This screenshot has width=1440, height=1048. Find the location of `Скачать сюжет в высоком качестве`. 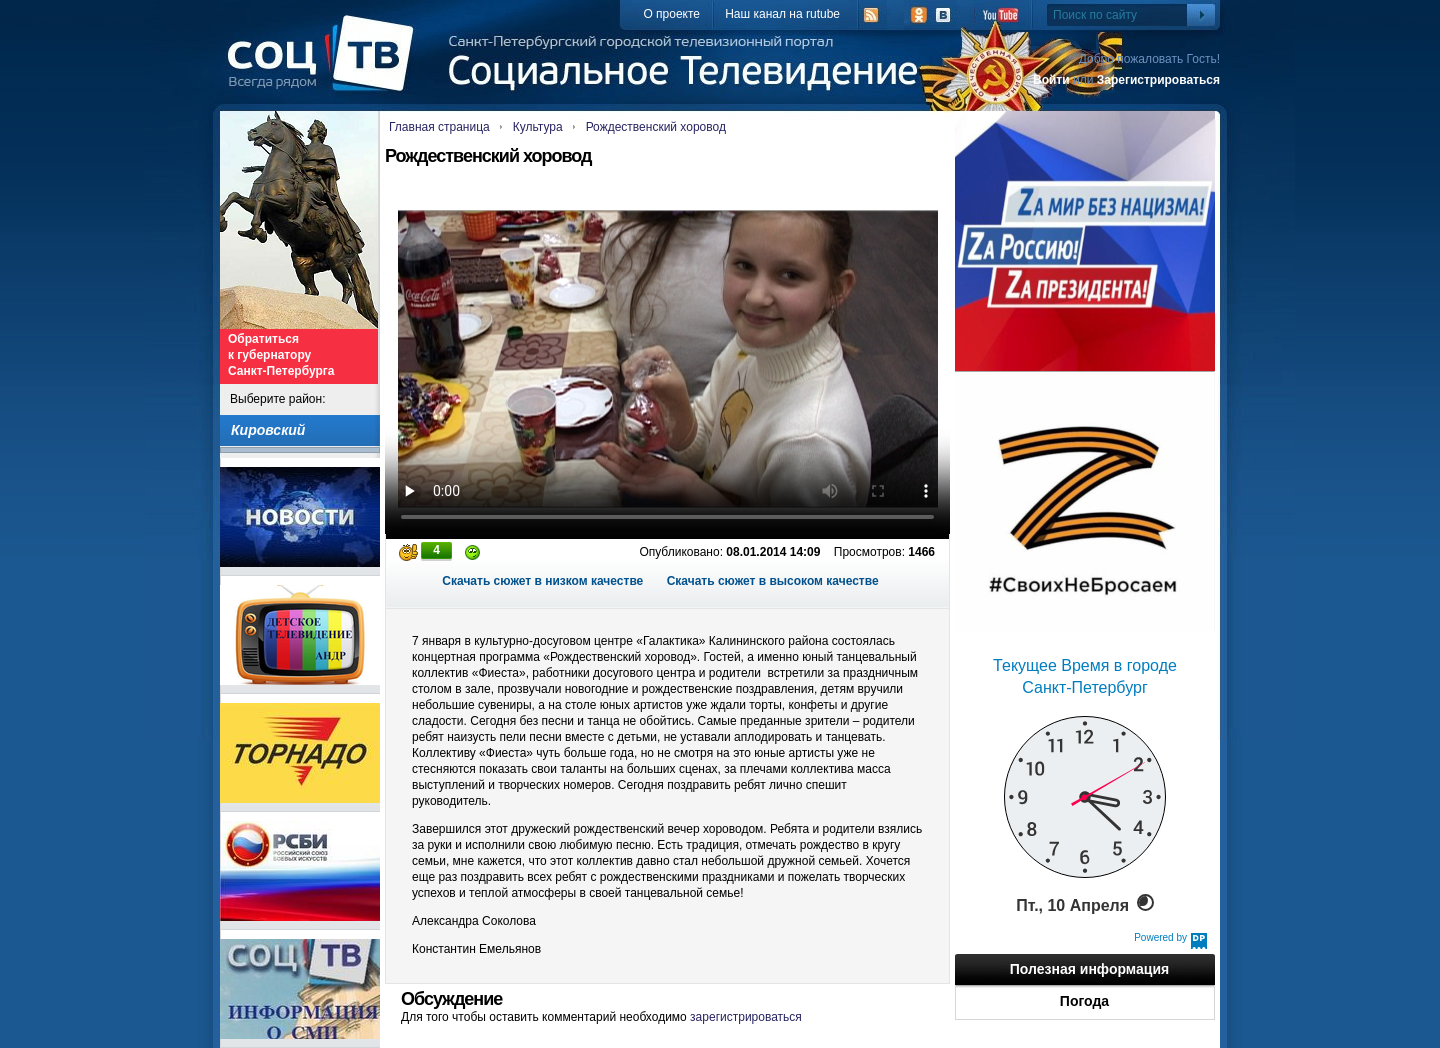

Скачать сюжет в высоком качестве is located at coordinates (773, 581).